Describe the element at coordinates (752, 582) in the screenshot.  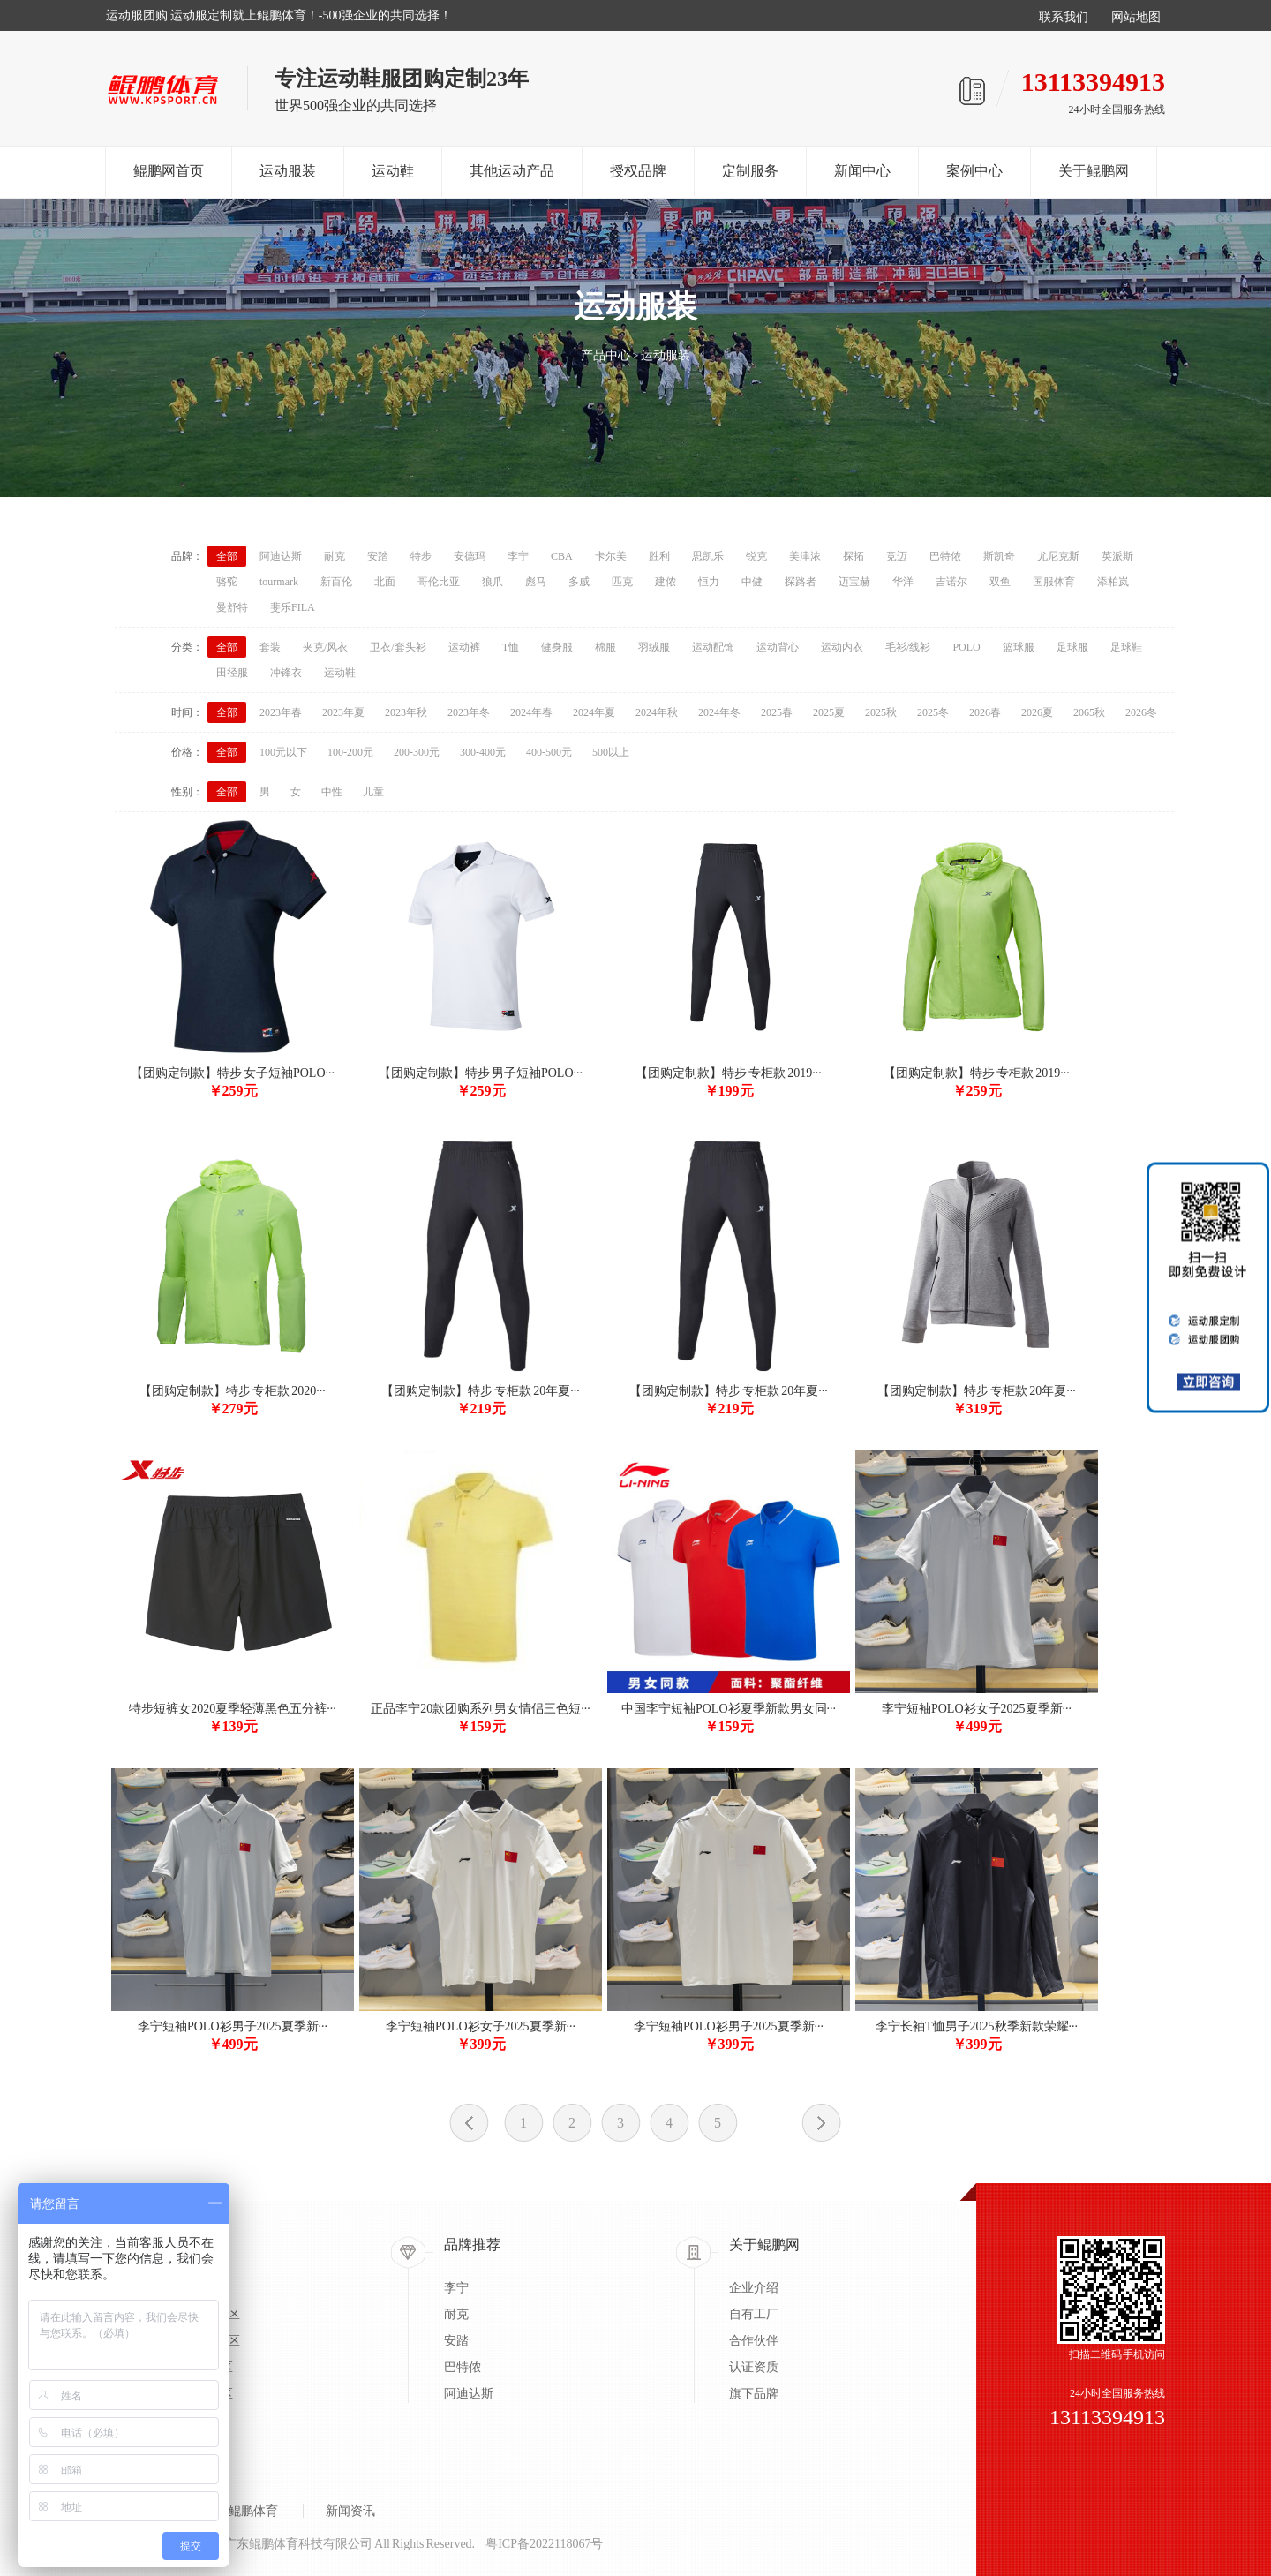
I see `中健` at that location.